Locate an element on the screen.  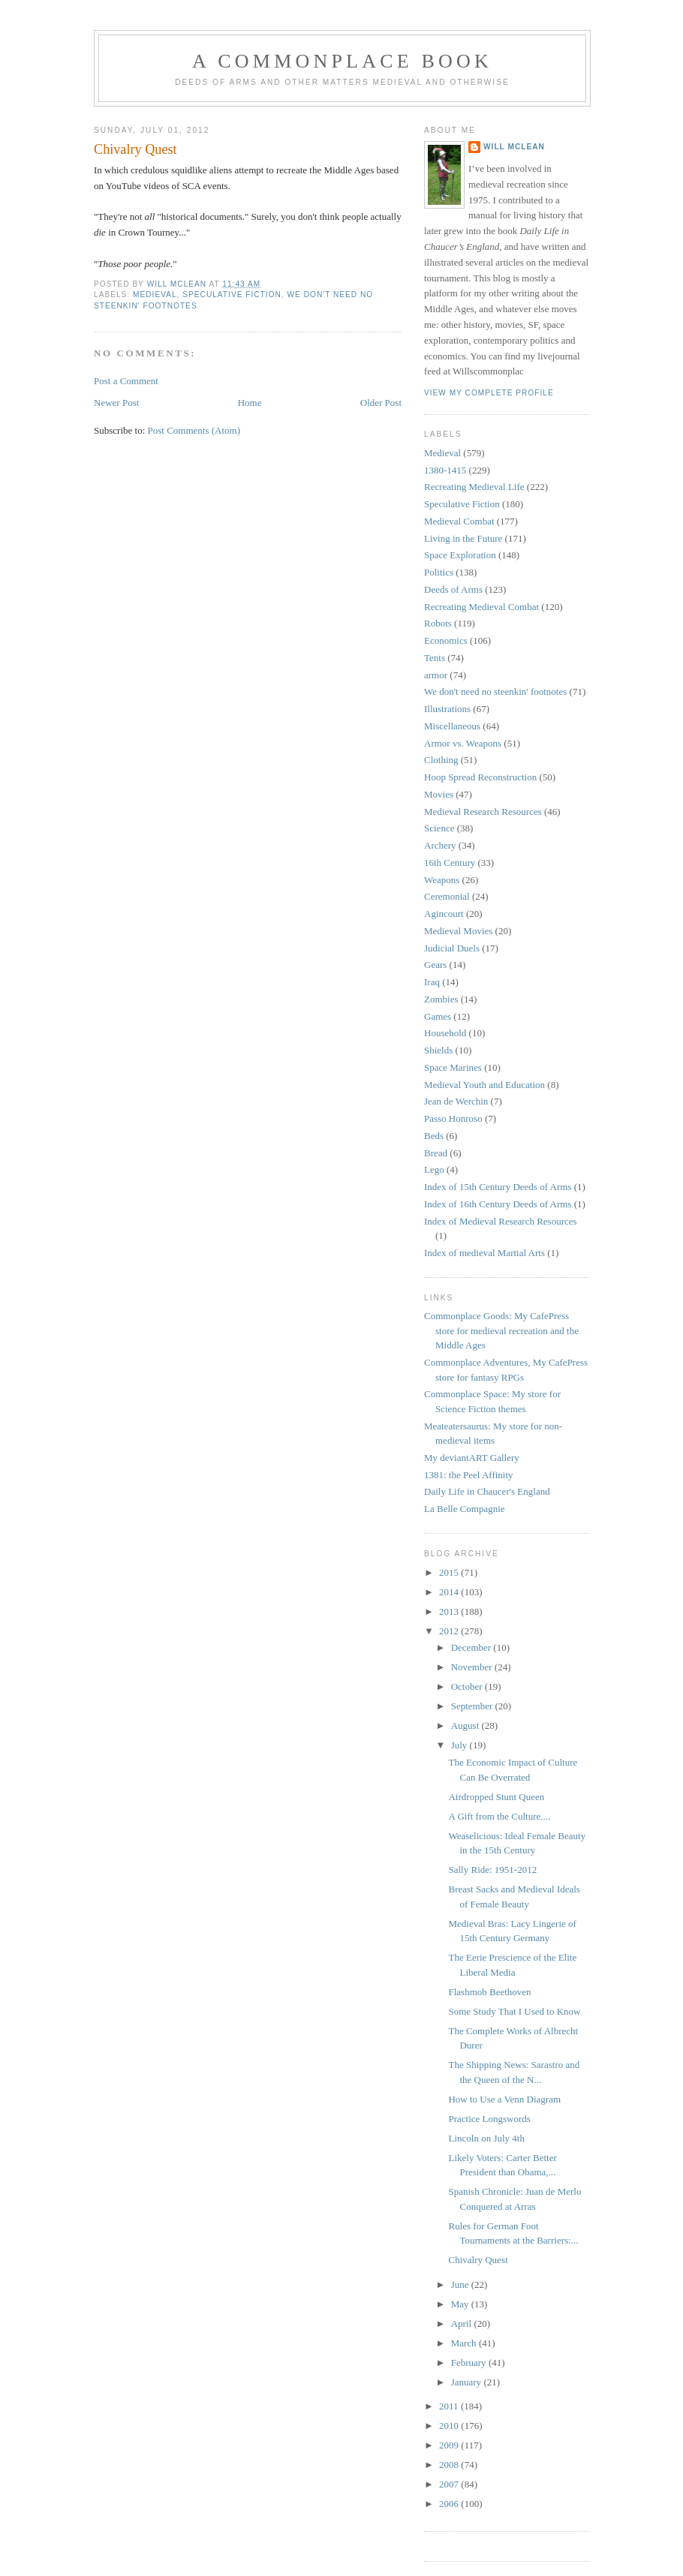
Practice Longswords is located at coordinates (489, 2118).